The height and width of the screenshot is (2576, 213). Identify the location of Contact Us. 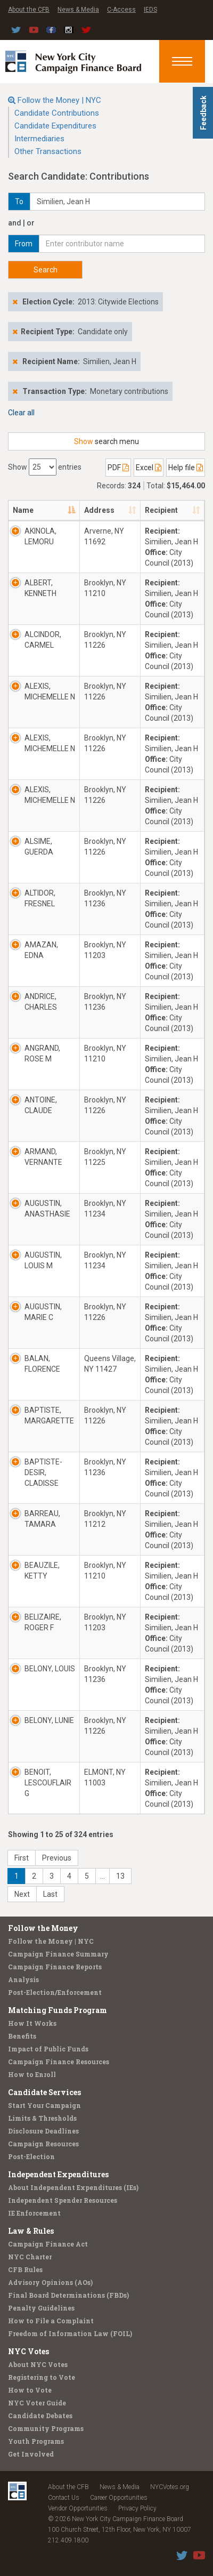
(63, 2497).